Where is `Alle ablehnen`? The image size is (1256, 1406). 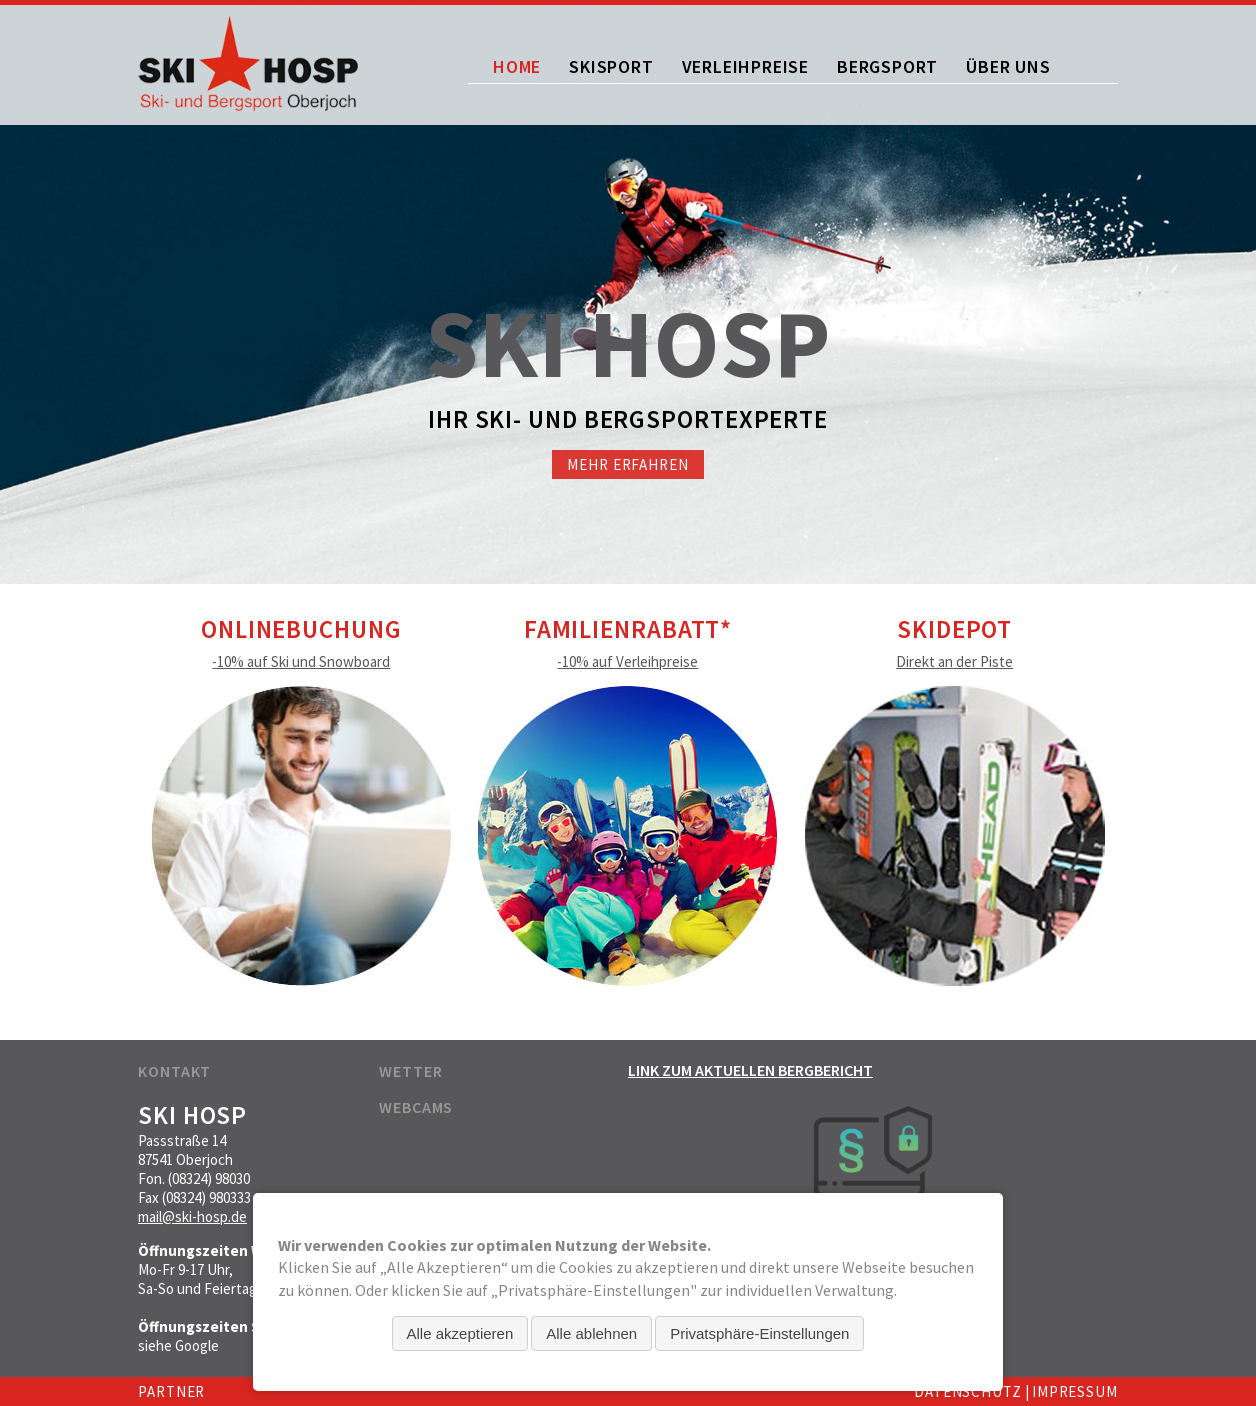 Alle ablehnen is located at coordinates (591, 1333).